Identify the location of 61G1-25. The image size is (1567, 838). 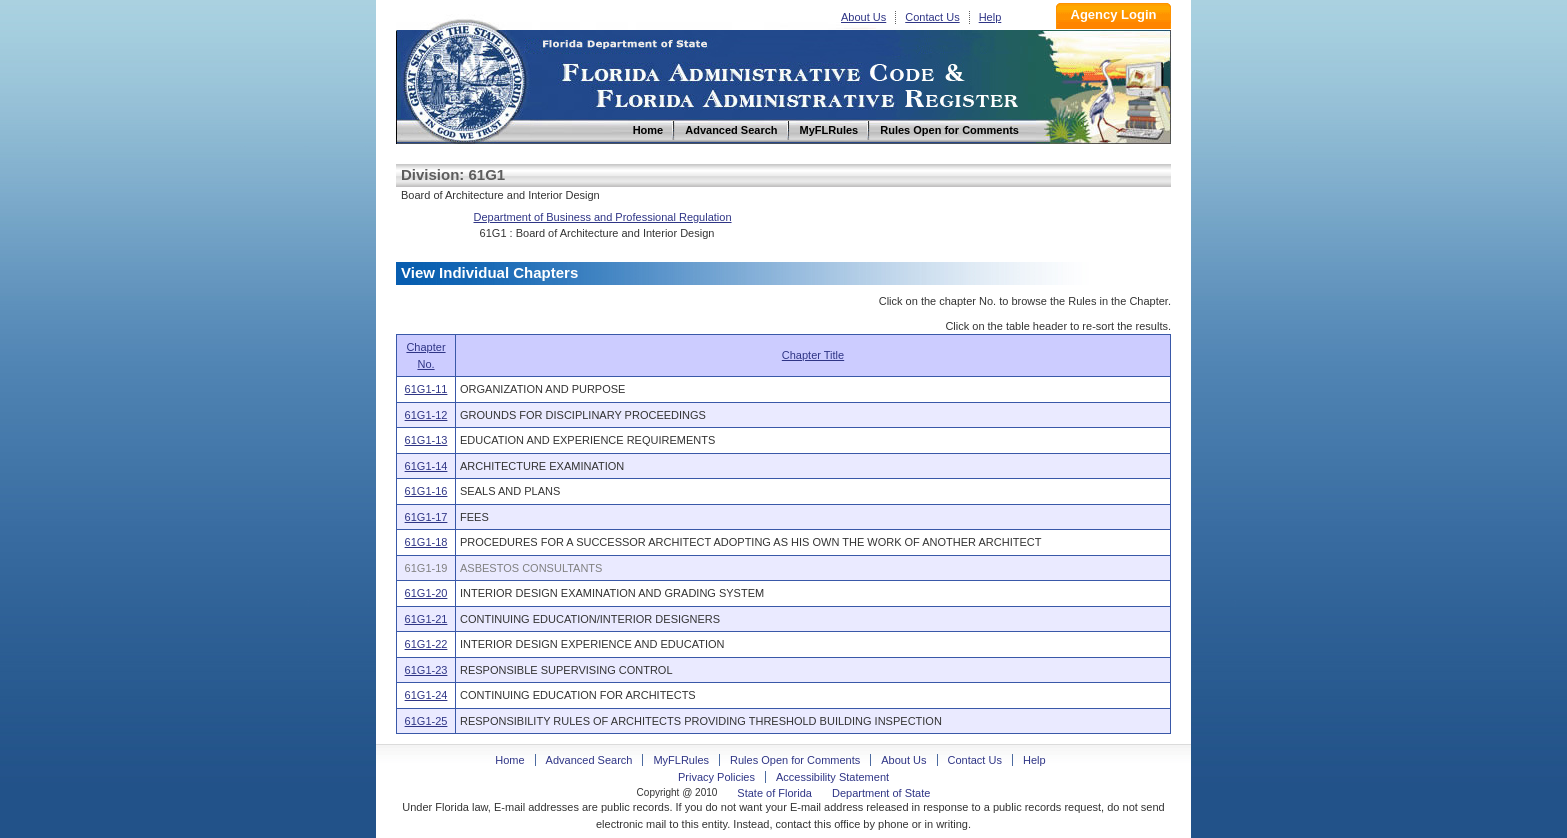
(426, 721).